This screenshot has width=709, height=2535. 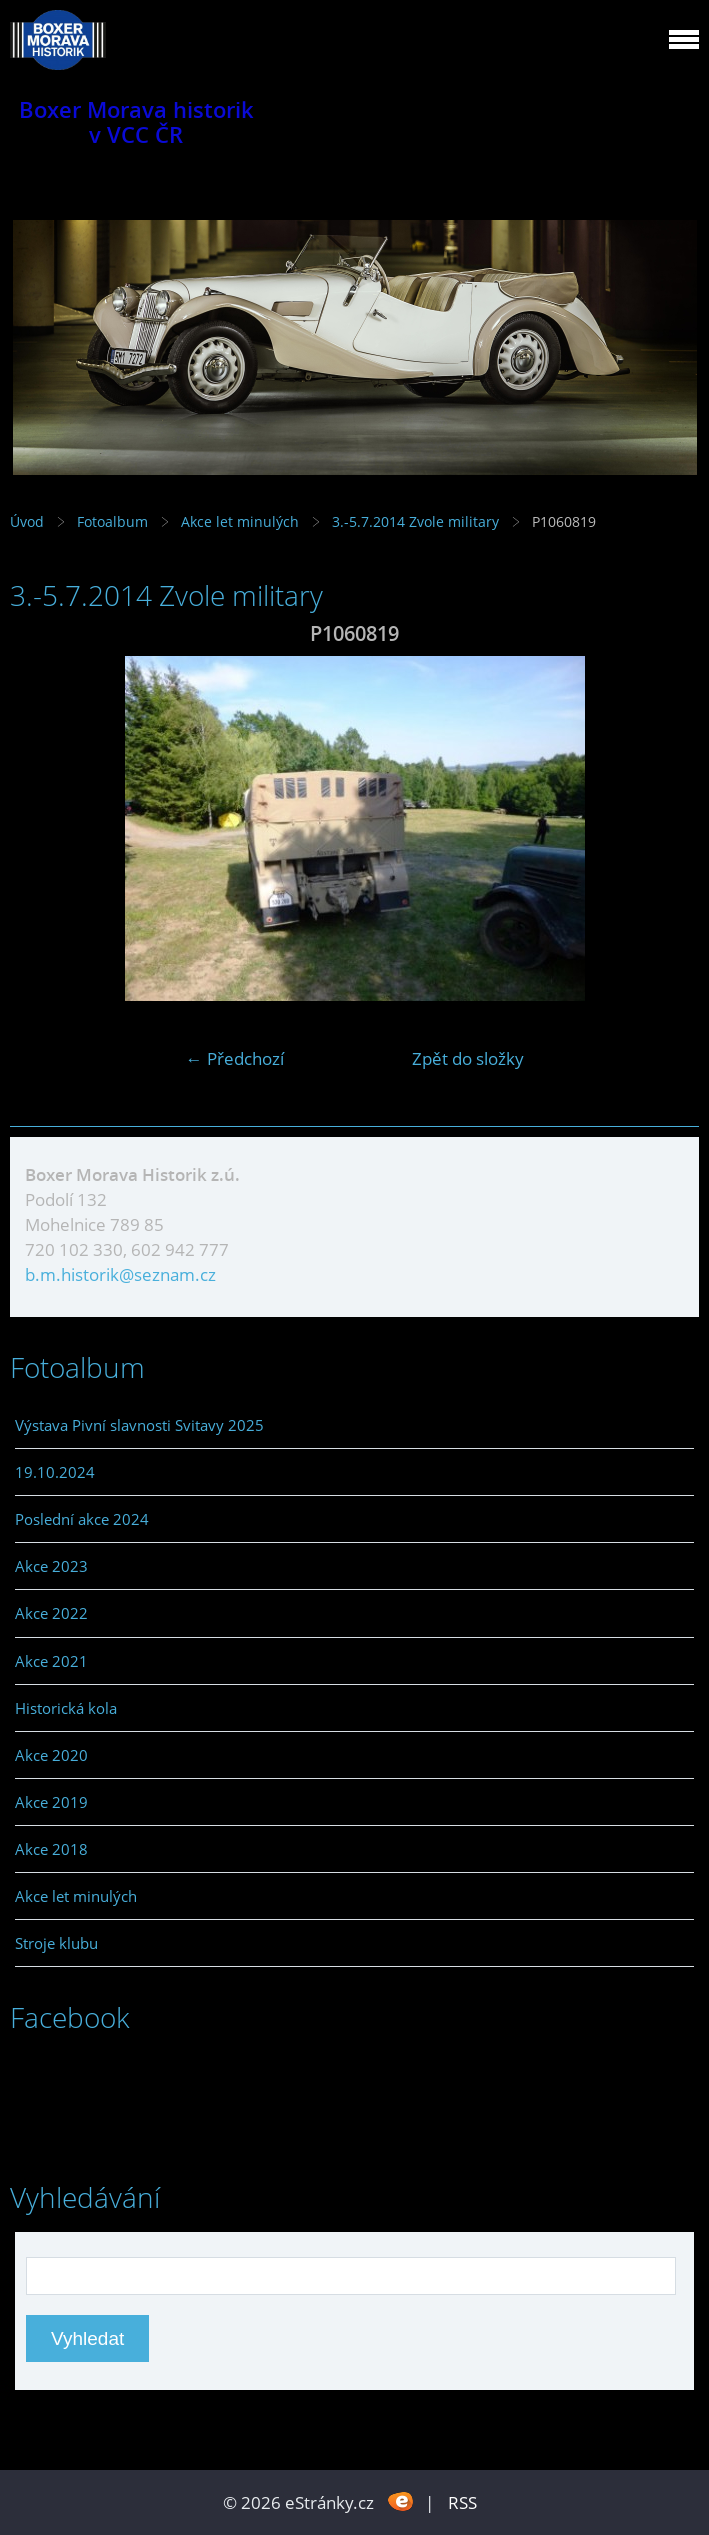 I want to click on Zpět do složky, so click(x=468, y=1058).